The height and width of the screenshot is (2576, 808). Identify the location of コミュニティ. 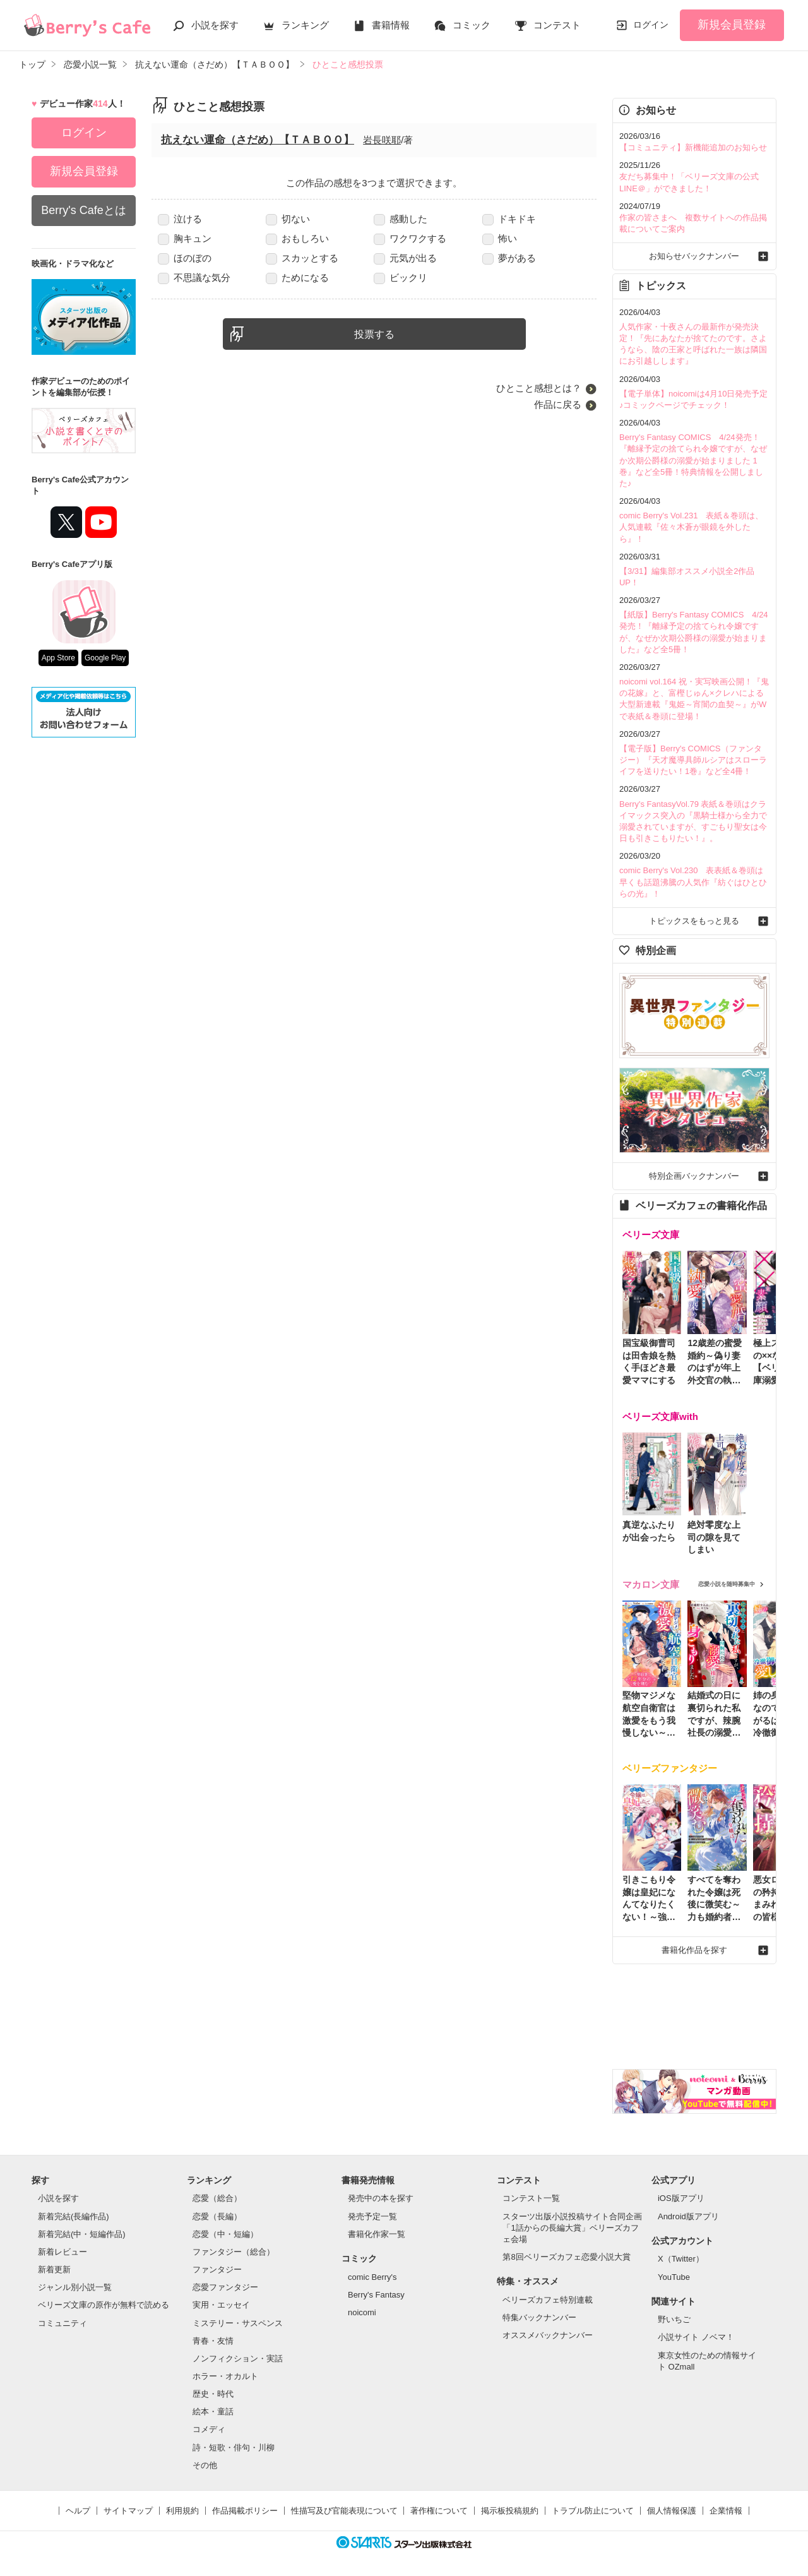
(62, 2323).